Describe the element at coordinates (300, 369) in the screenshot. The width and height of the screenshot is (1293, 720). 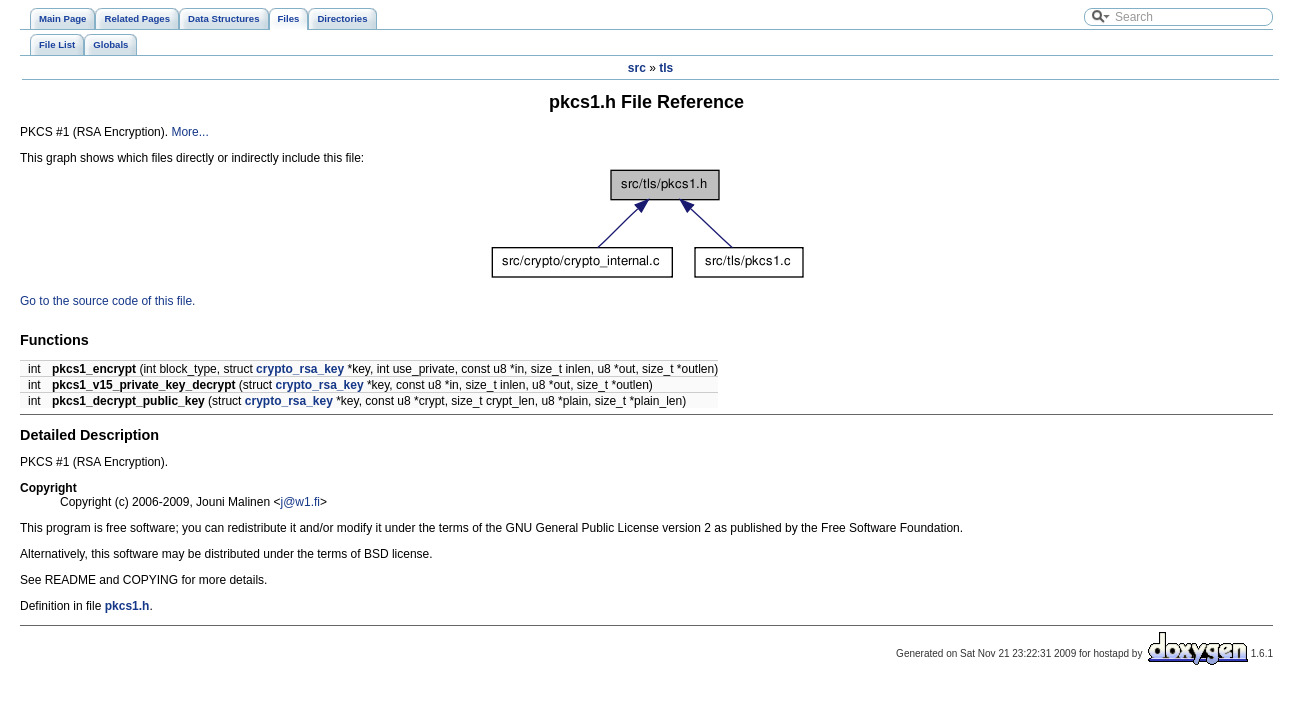
I see `crypto_rsa_key` at that location.